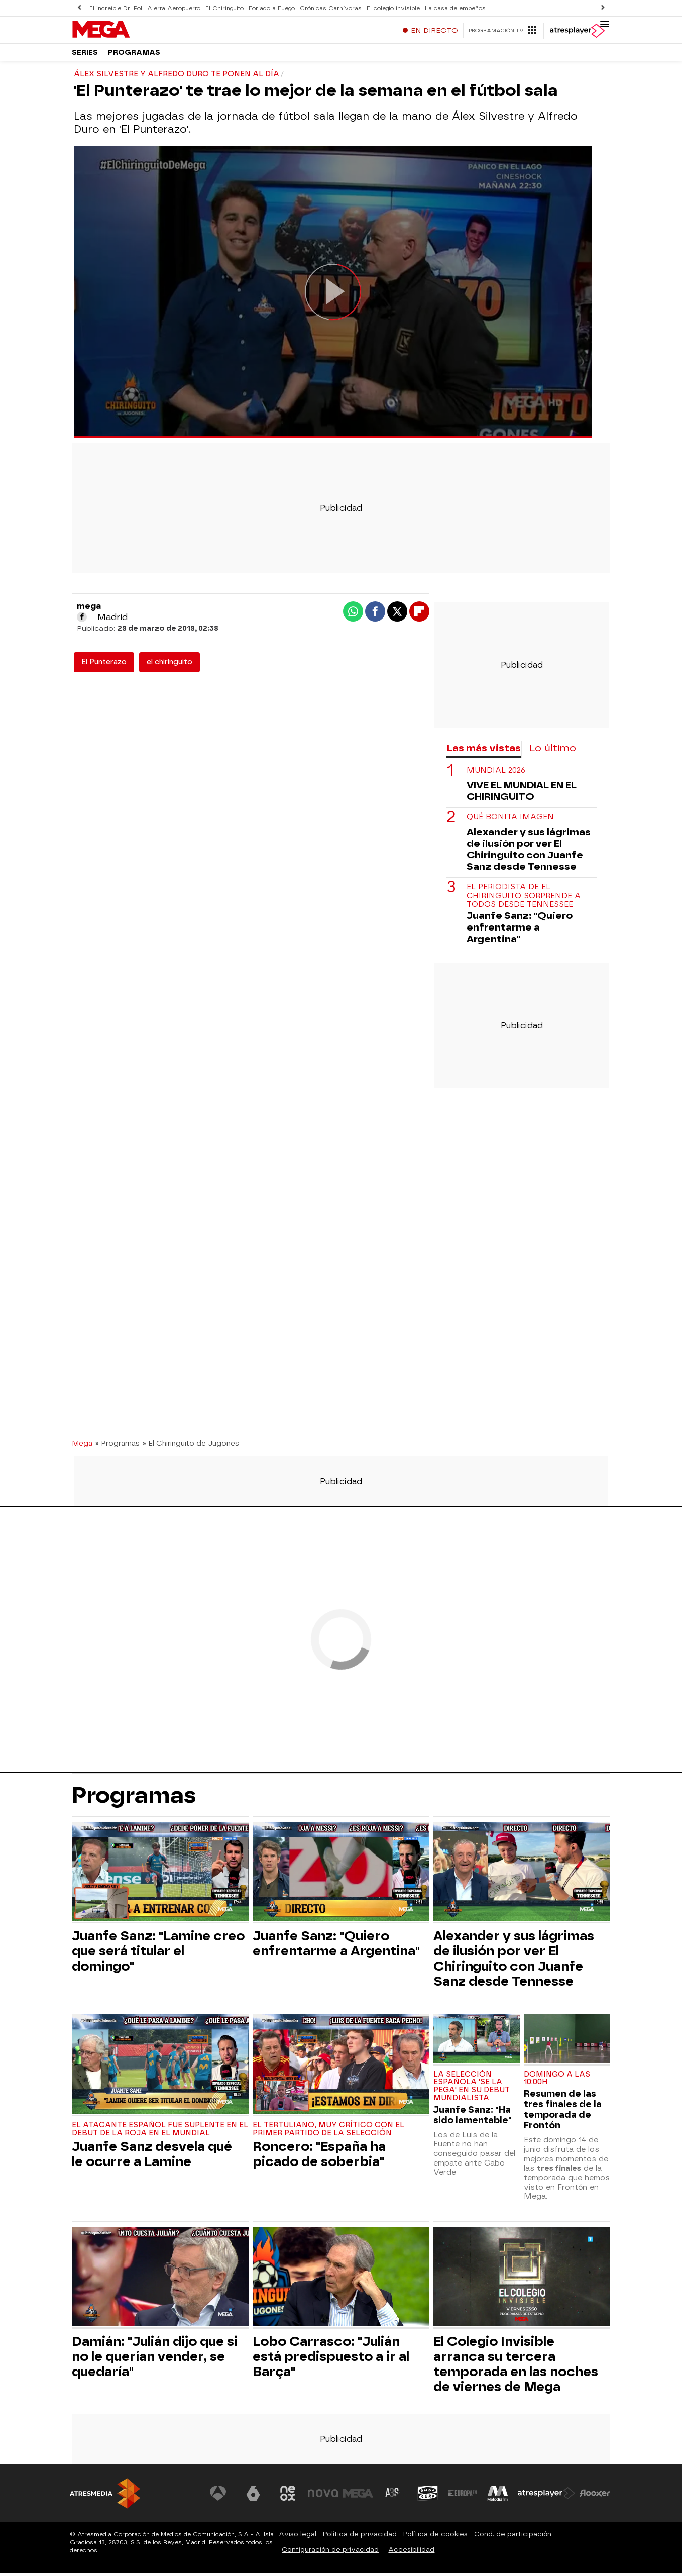  I want to click on Juanfe Sanz desvela qué le ocurre a Lamine, so click(152, 2157).